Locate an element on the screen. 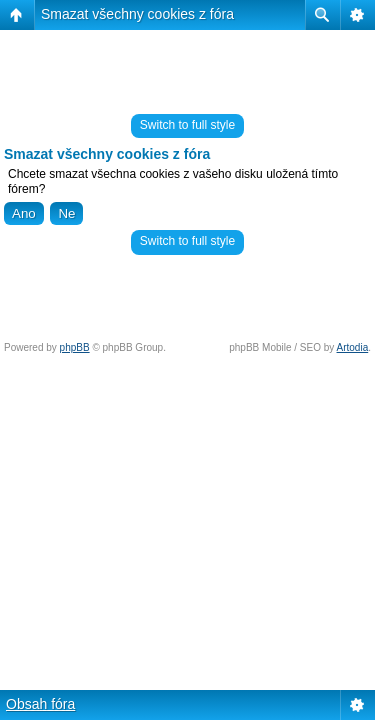 This screenshot has width=375, height=720. Artodia is located at coordinates (353, 347).